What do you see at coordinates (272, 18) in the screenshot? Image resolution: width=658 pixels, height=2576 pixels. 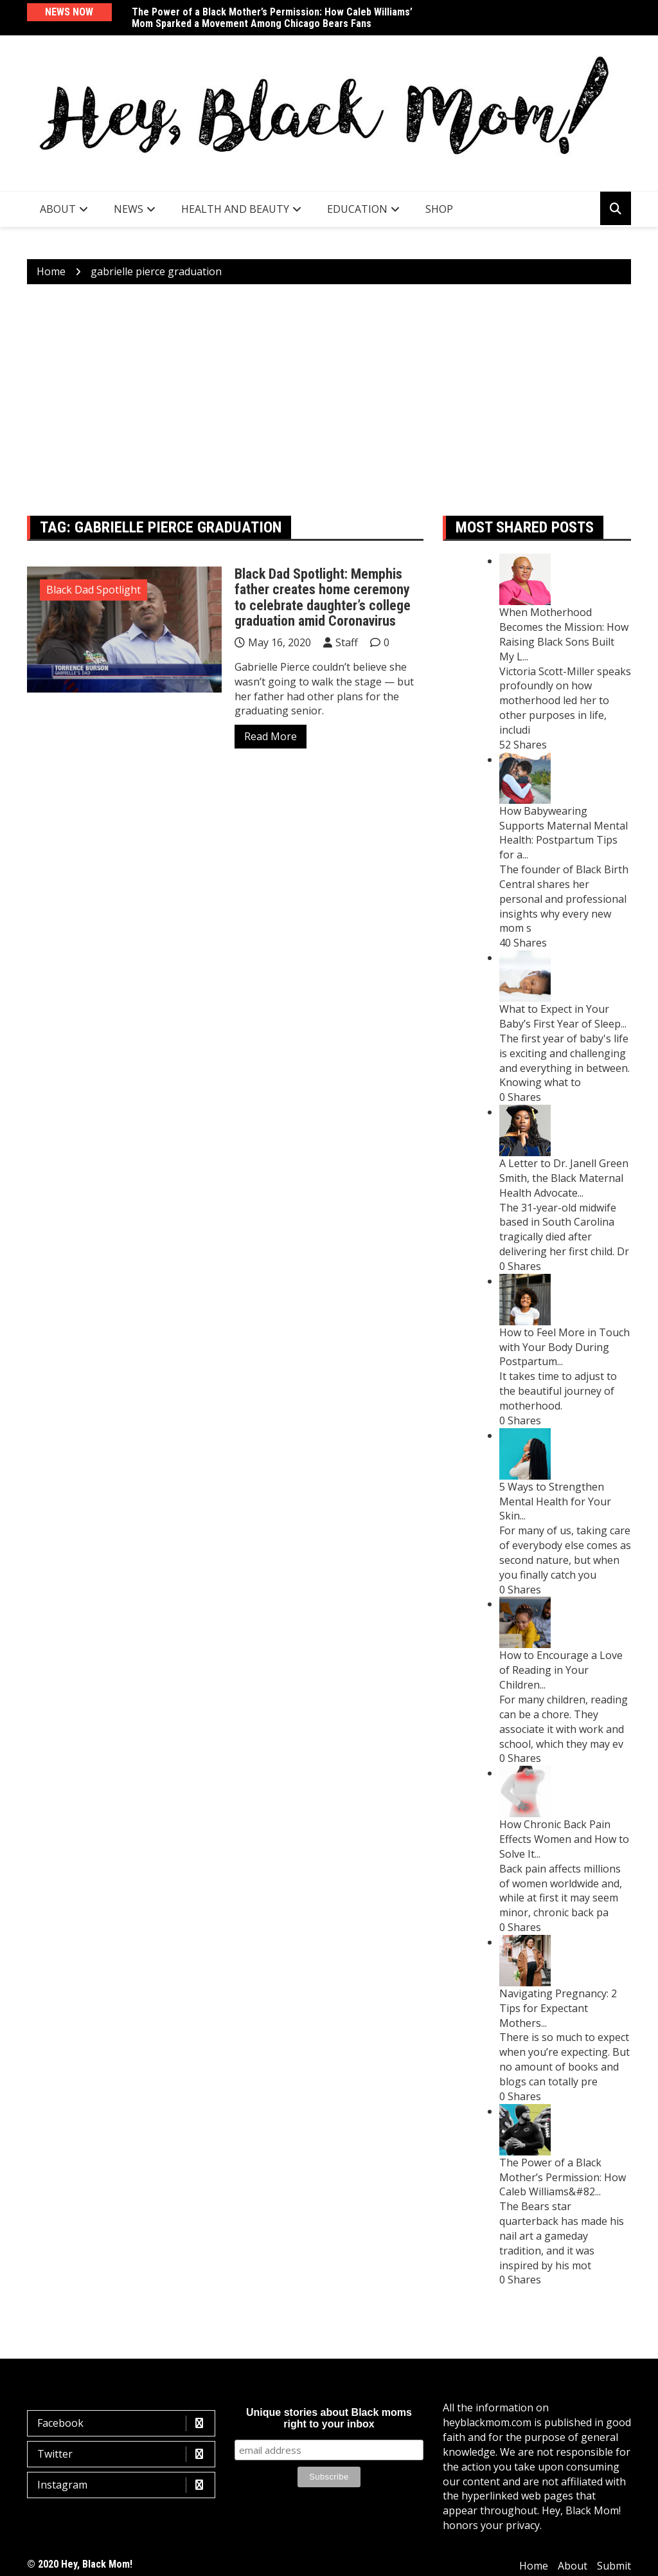 I see `The Power of a Black Mother’s Permission: How Caleb Williams’ Mom Sparked a Movement Among Chicago Bears Fans` at bounding box center [272, 18].